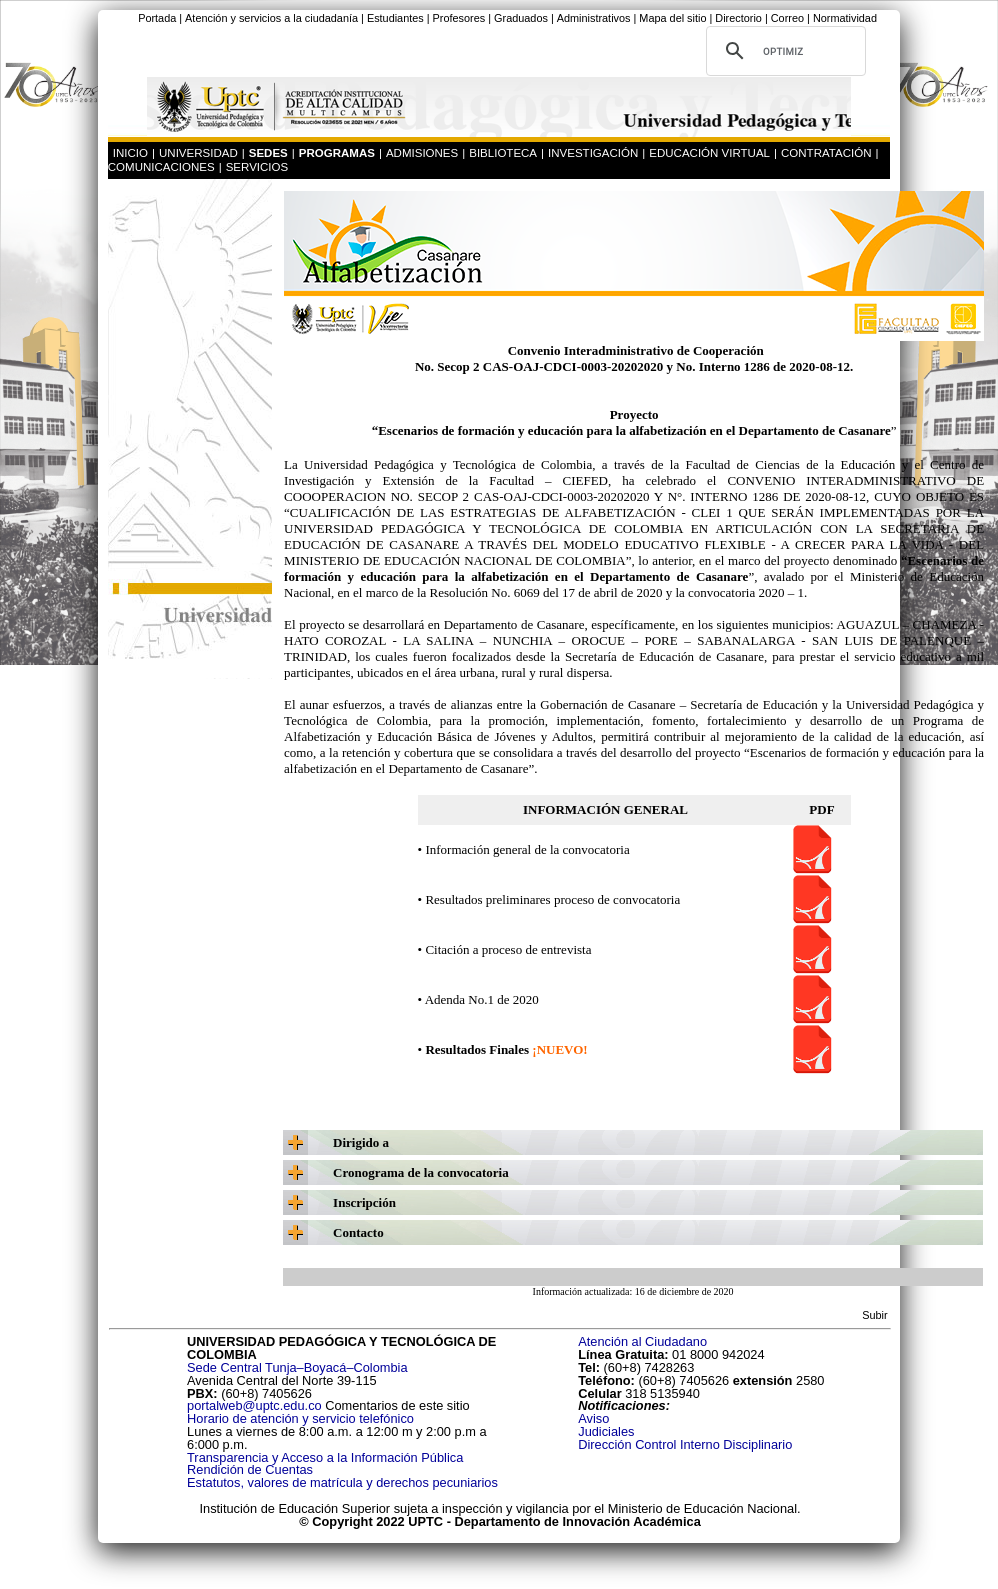 The height and width of the screenshot is (1589, 998). What do you see at coordinates (256, 1405) in the screenshot?
I see `portalweb@uptc.edu.co` at bounding box center [256, 1405].